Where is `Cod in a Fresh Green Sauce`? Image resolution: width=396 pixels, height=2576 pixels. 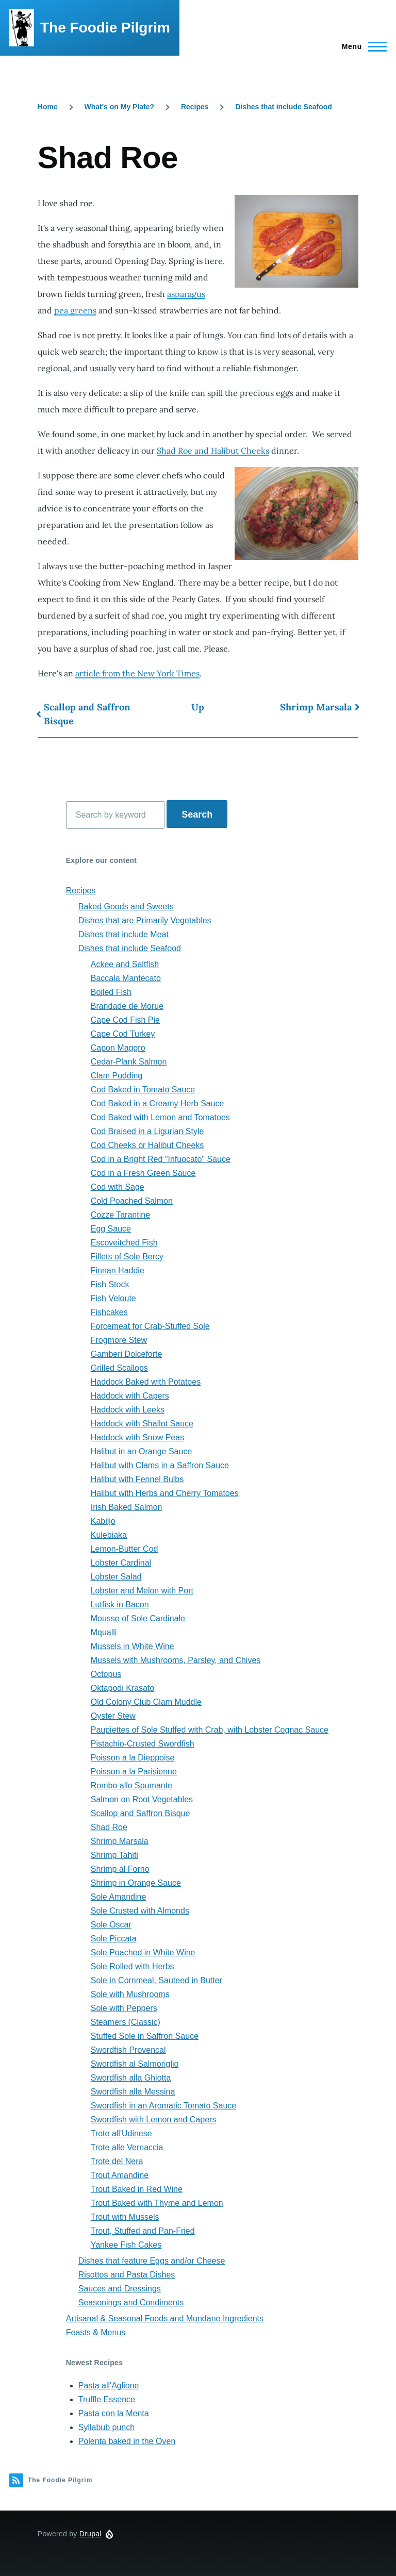 Cod in a Fresh Green Sauce is located at coordinates (143, 1173).